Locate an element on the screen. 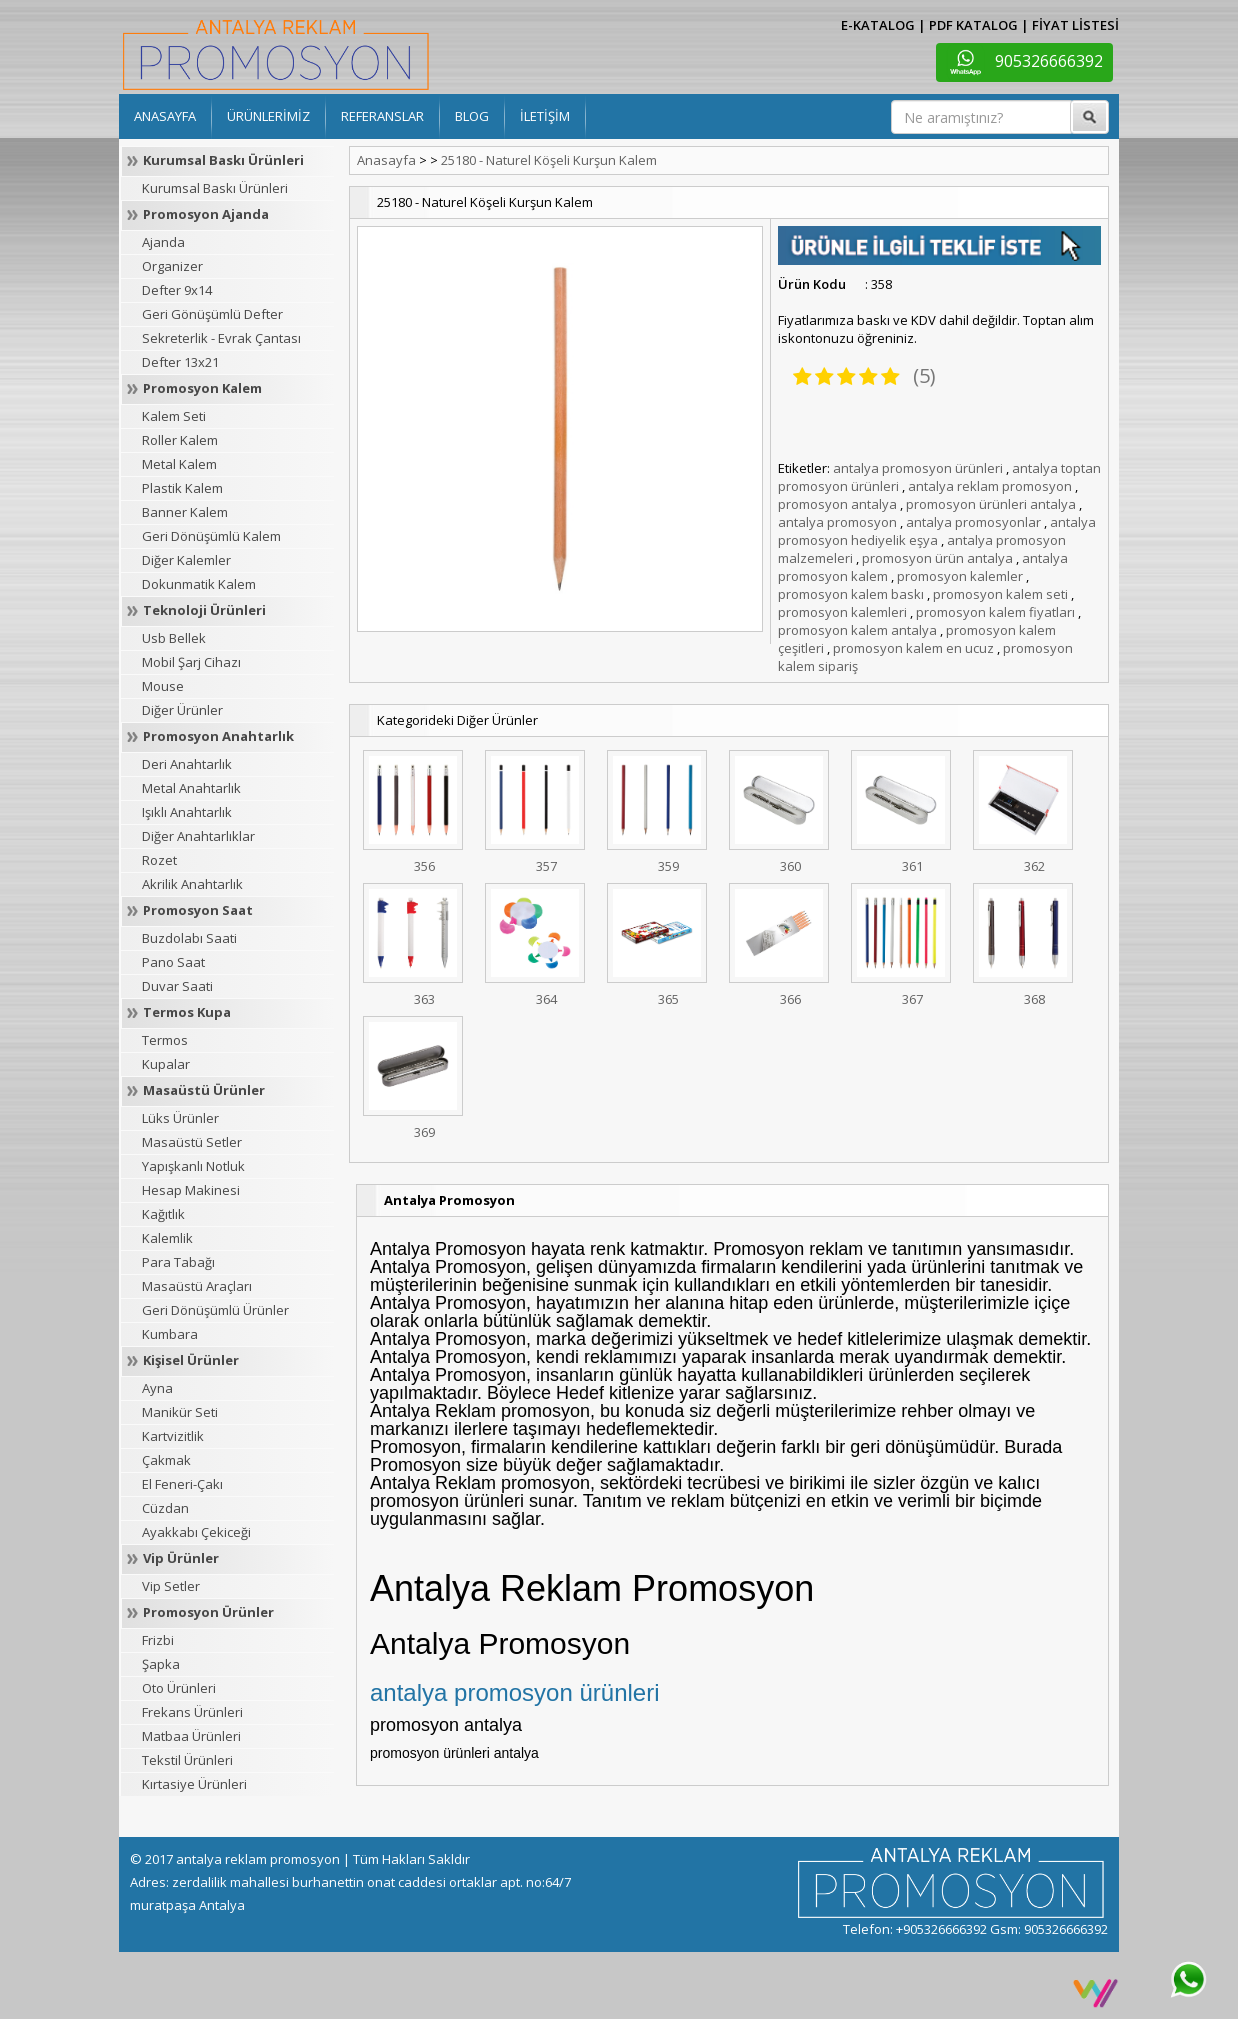 The image size is (1238, 2019). Geri Dönüşümlü Ürünler is located at coordinates (215, 1310).